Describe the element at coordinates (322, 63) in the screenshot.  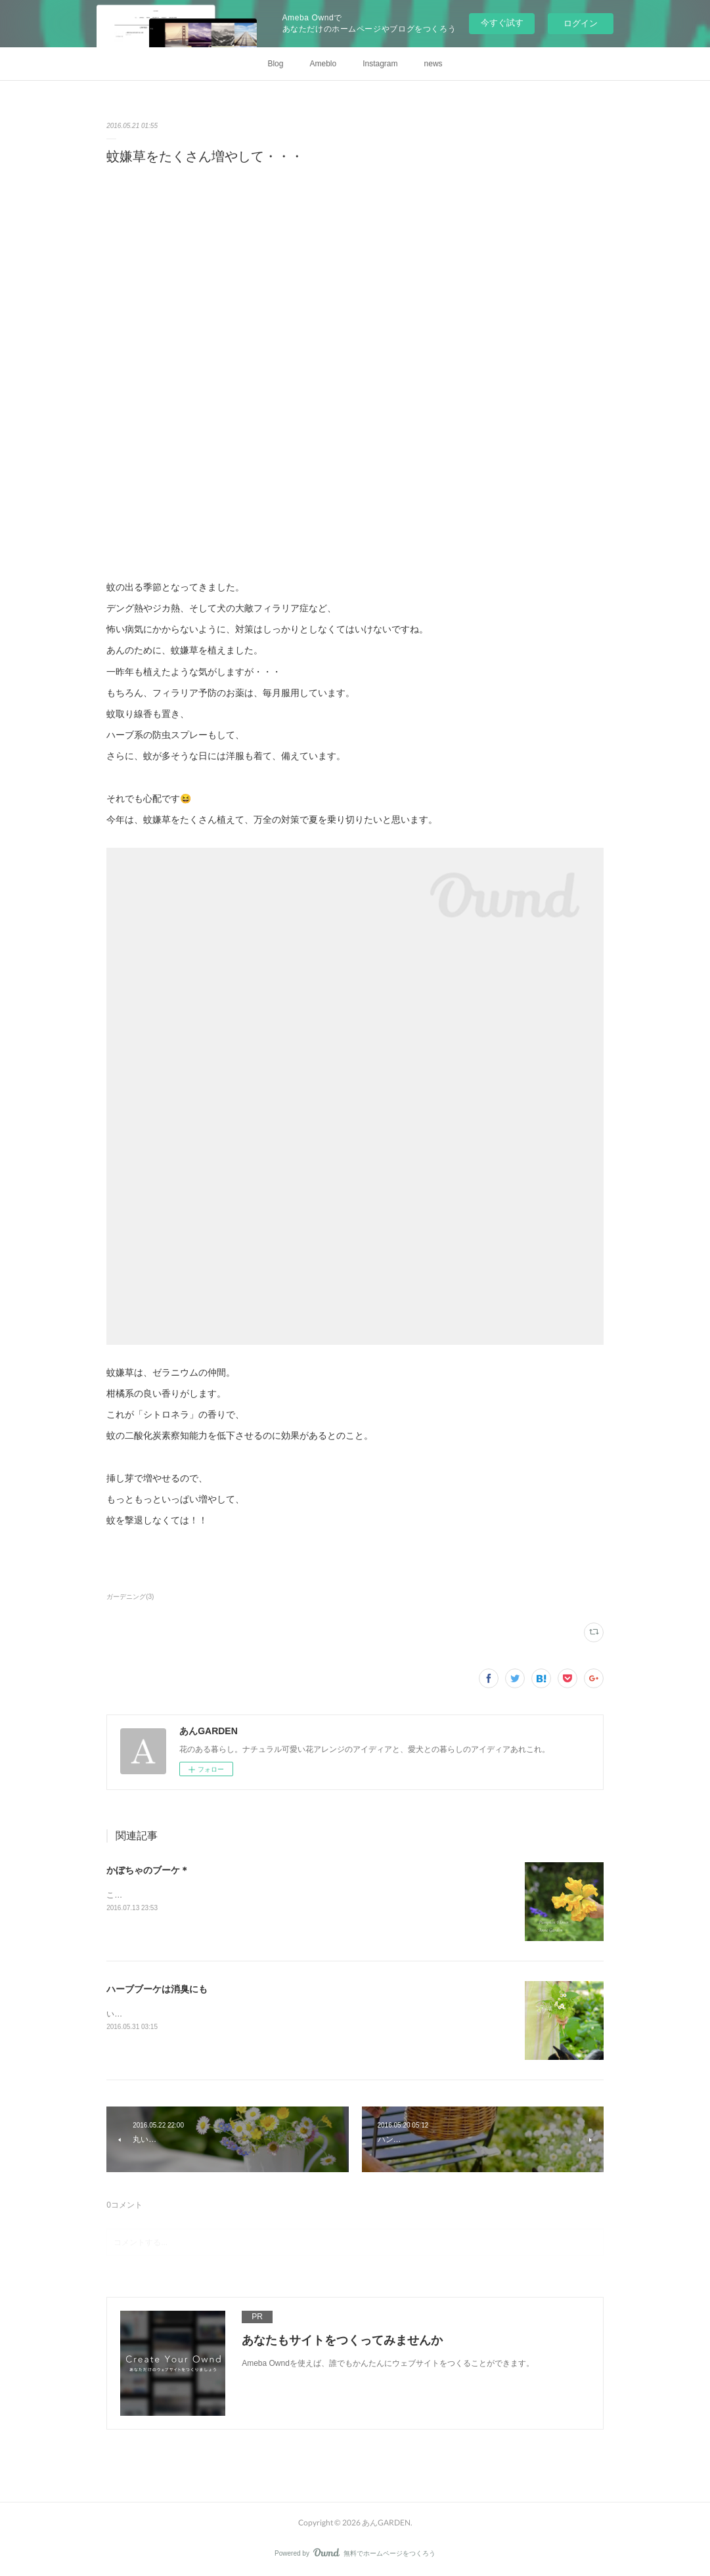
I see `Ameblo` at that location.